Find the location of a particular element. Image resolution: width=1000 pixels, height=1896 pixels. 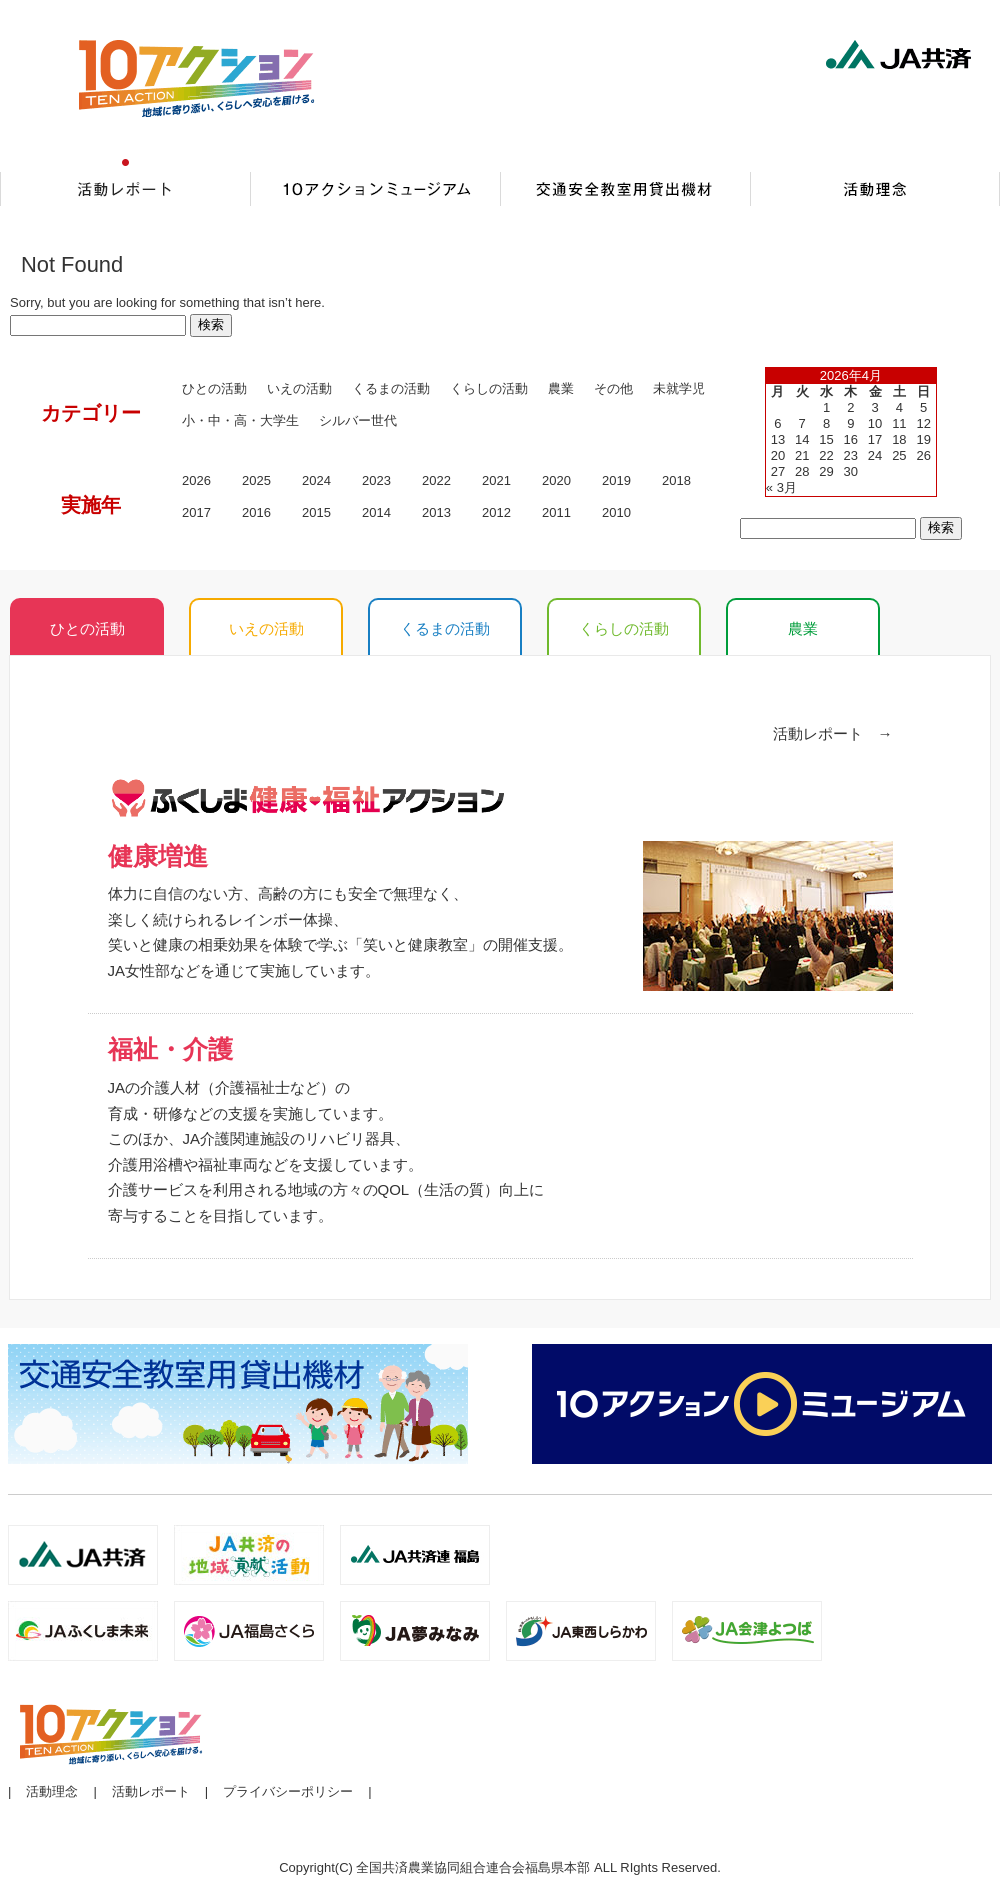

2021 is located at coordinates (496, 480).